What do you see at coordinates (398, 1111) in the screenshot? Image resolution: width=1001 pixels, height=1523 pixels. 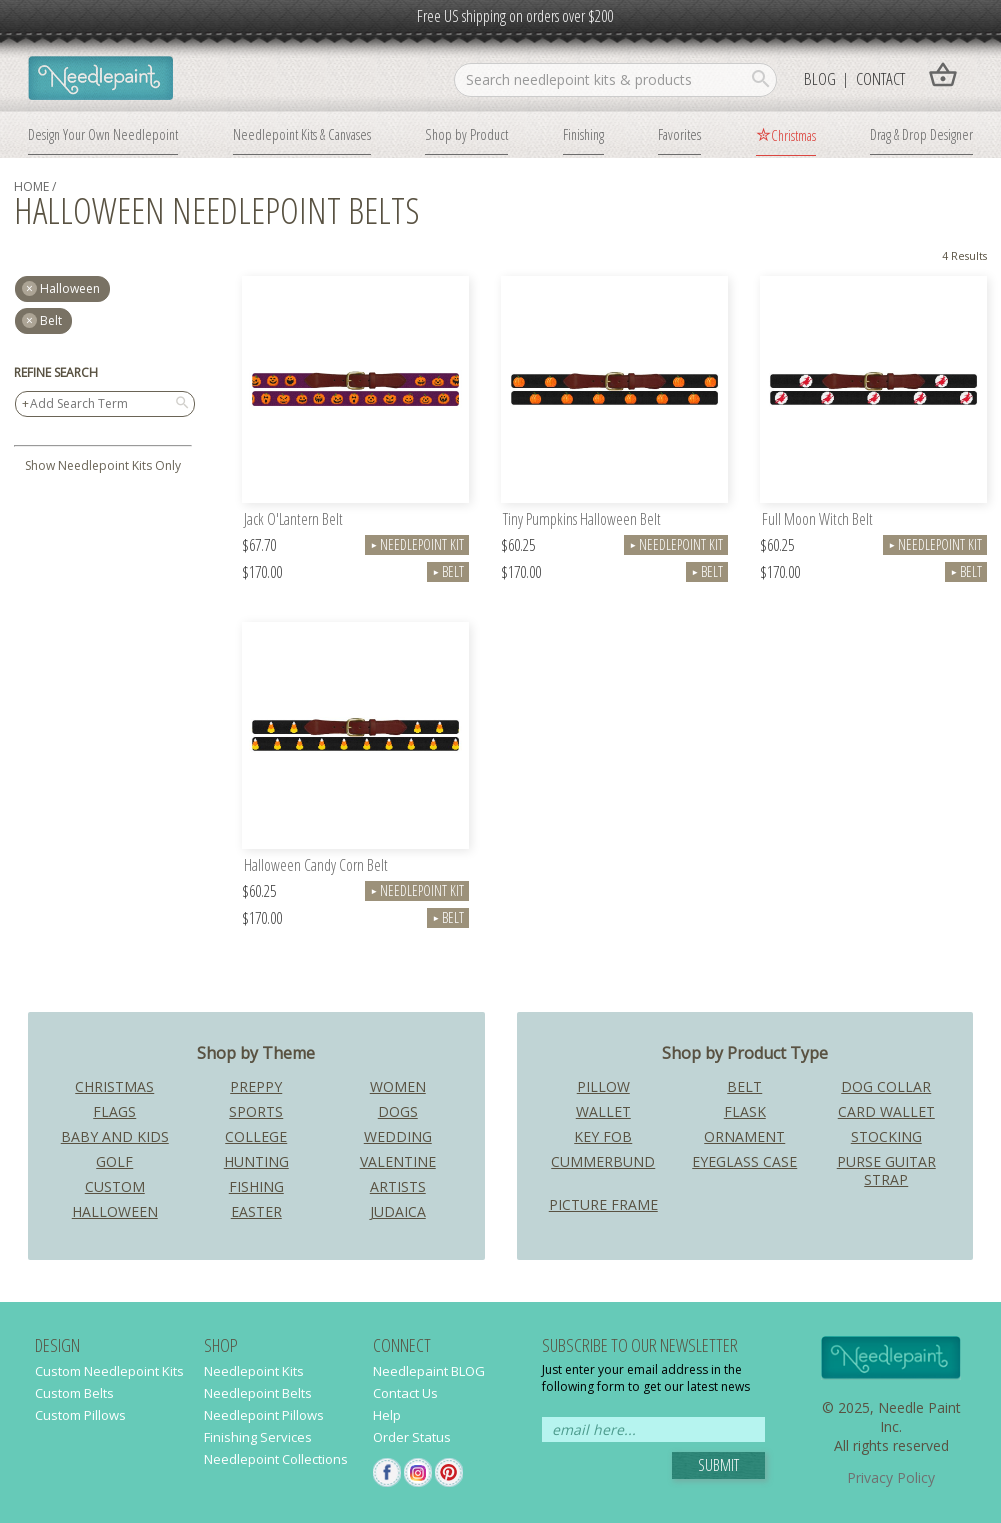 I see `Dogs` at bounding box center [398, 1111].